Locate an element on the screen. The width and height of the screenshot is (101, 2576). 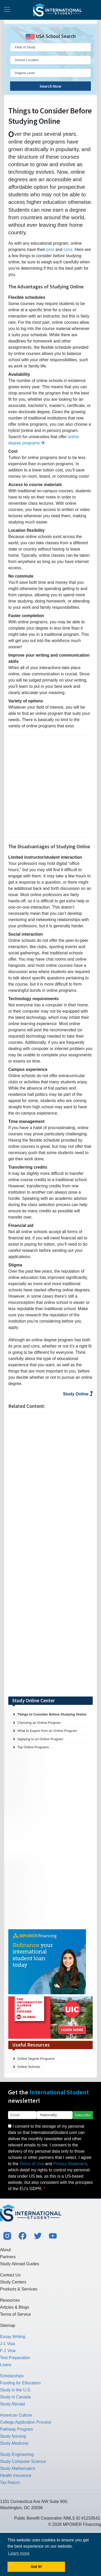
About is located at coordinates (5, 2250).